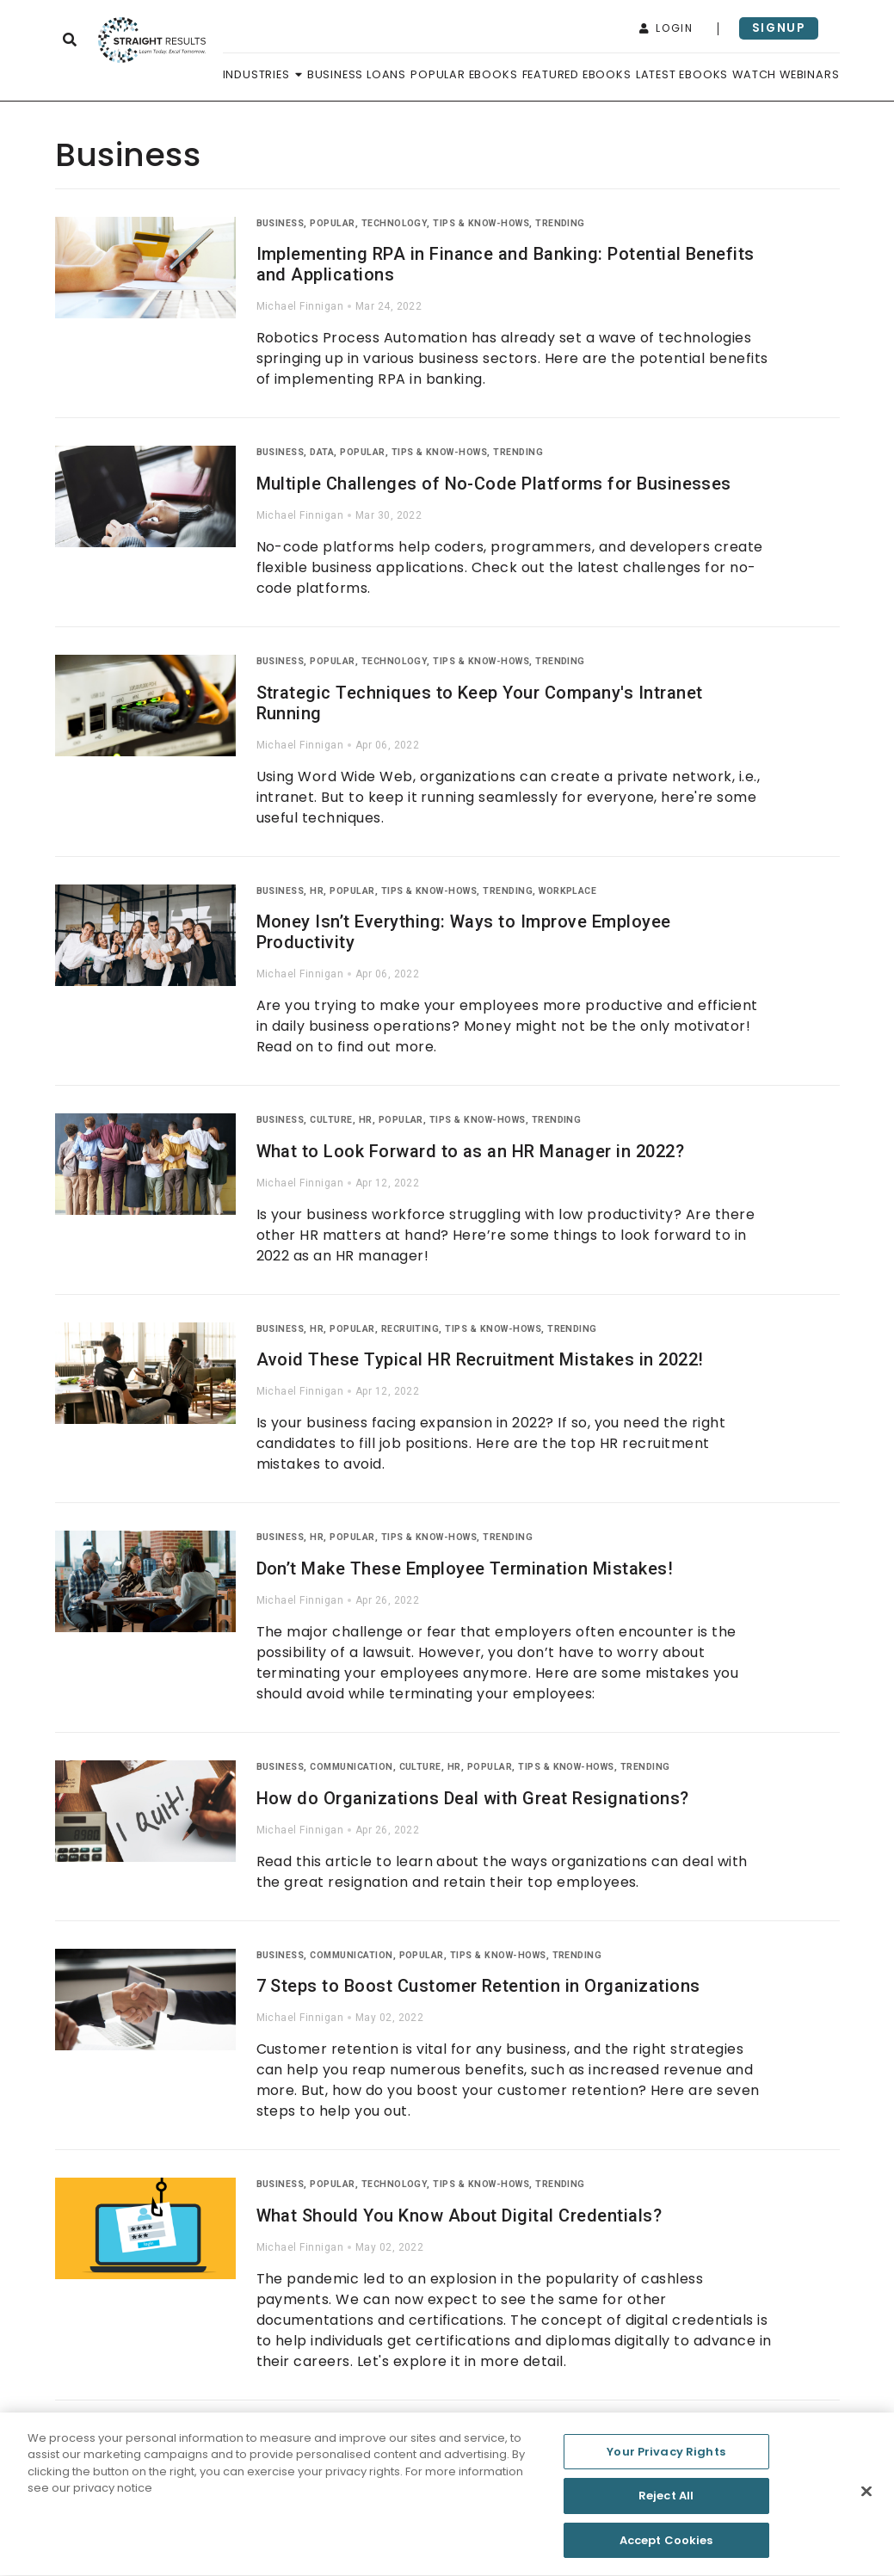 This screenshot has height=2576, width=894. I want to click on Featured Ebooks, so click(577, 74).